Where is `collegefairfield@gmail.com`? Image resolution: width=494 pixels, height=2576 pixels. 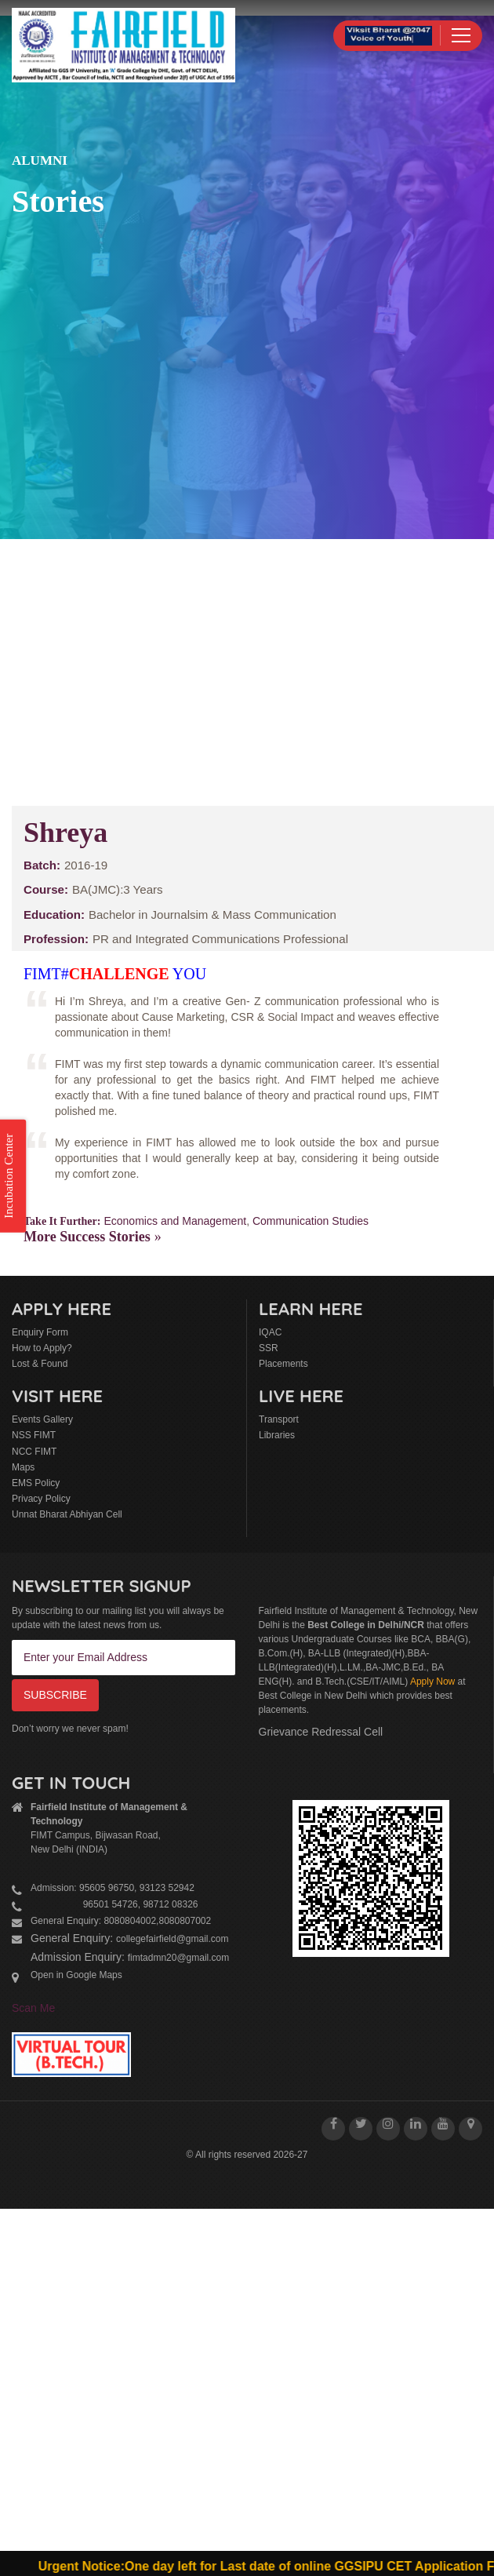 collegefairfield@gmail.com is located at coordinates (172, 1938).